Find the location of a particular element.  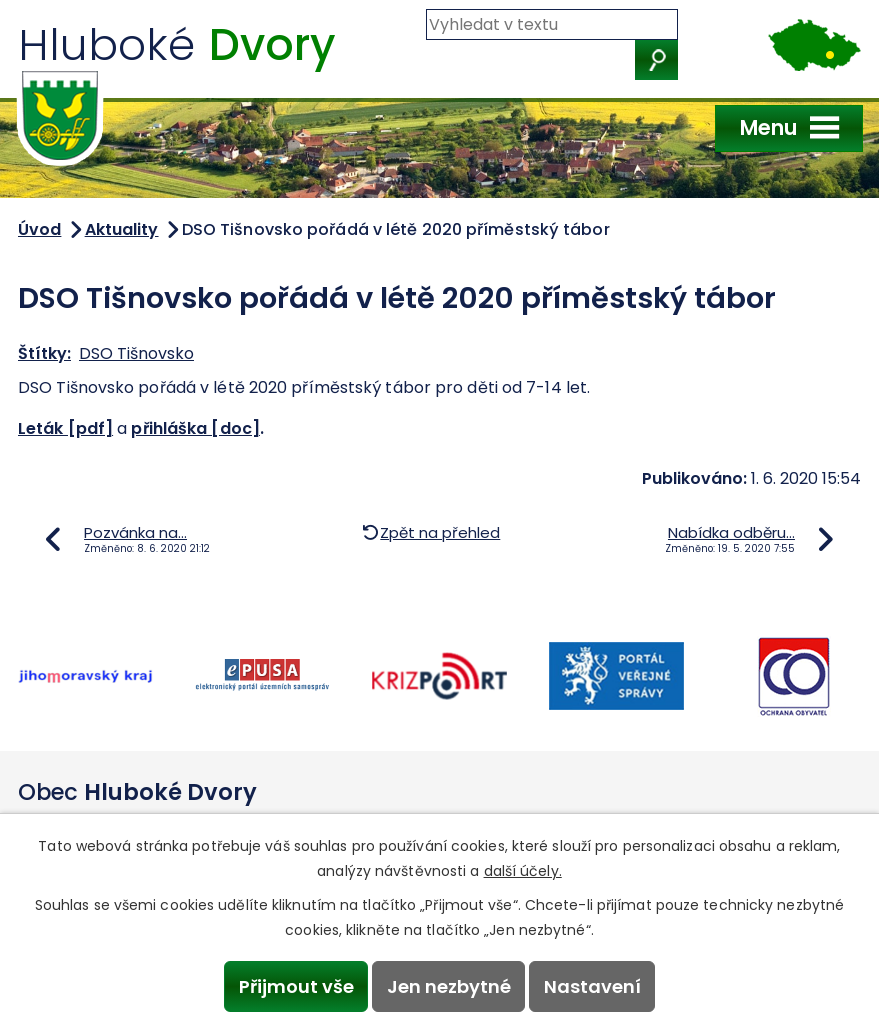

Štítky: is located at coordinates (44, 353).